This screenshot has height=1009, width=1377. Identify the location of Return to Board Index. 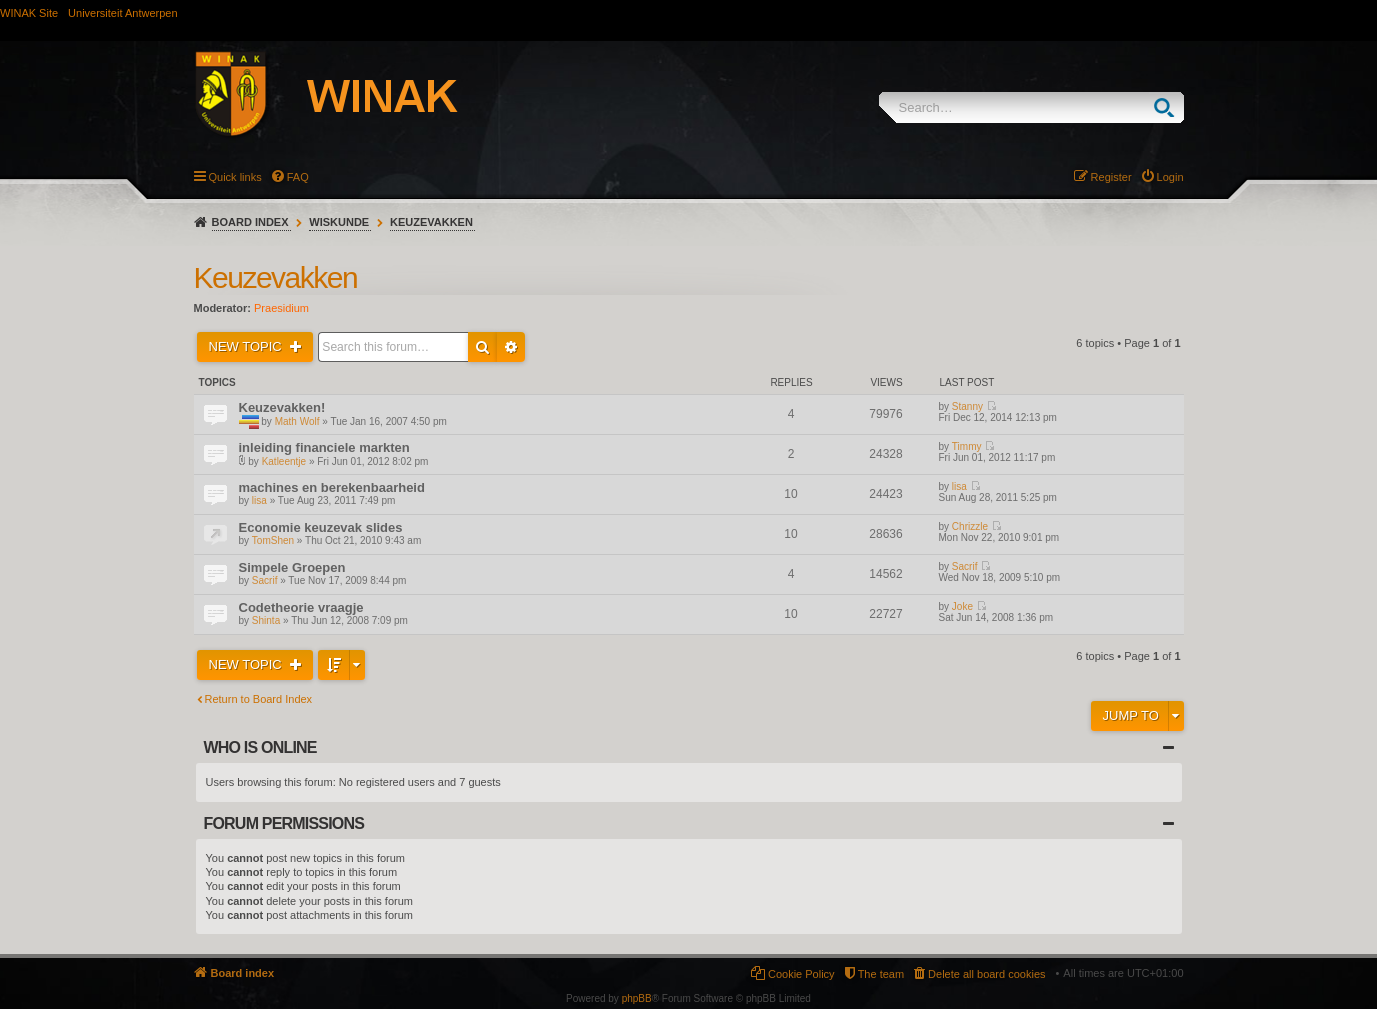
(259, 699).